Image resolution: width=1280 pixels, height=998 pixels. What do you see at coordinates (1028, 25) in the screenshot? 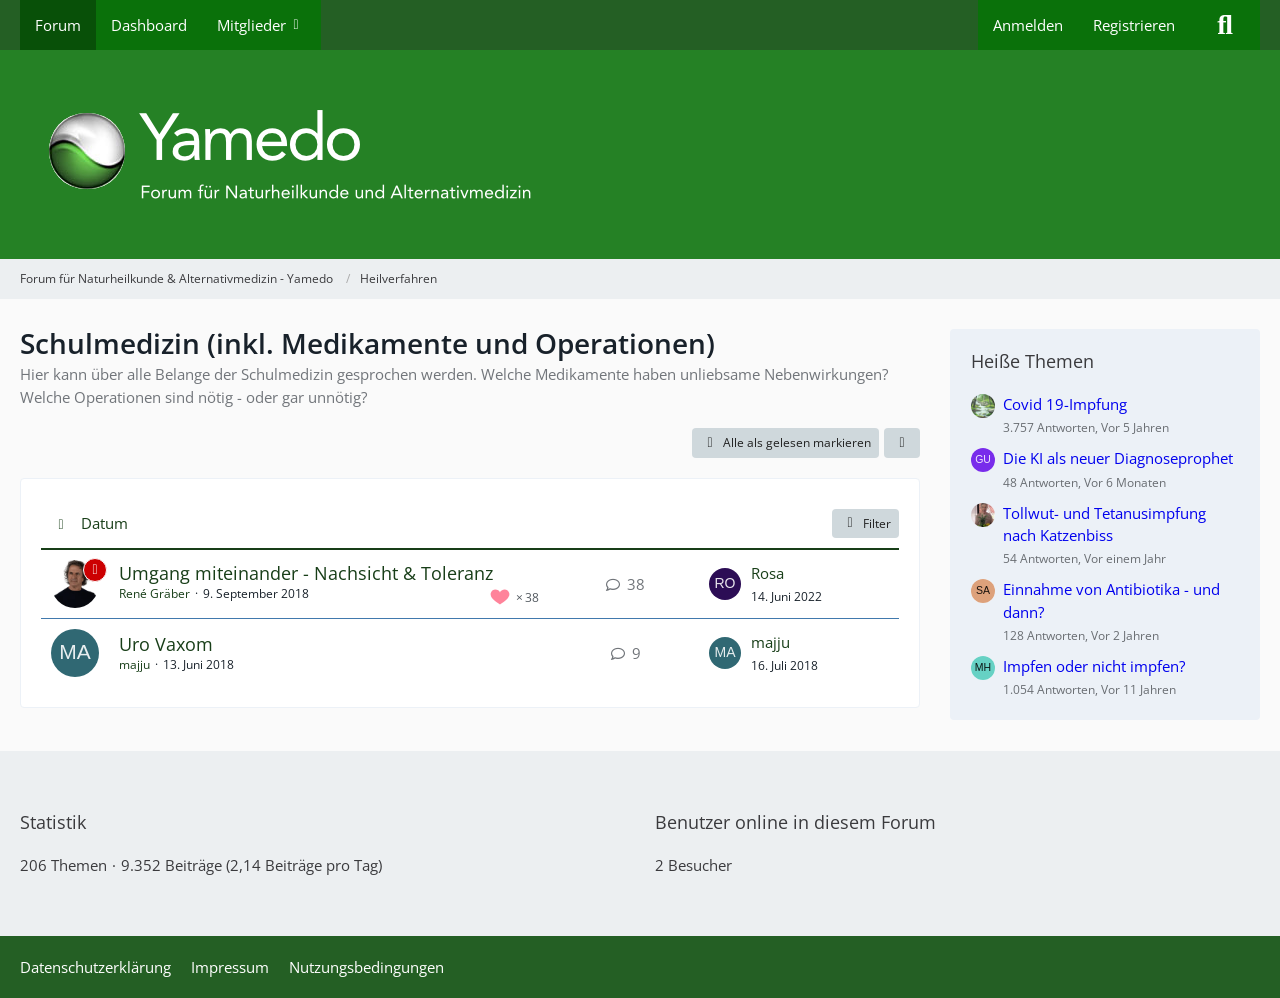
I see `Anmelden` at bounding box center [1028, 25].